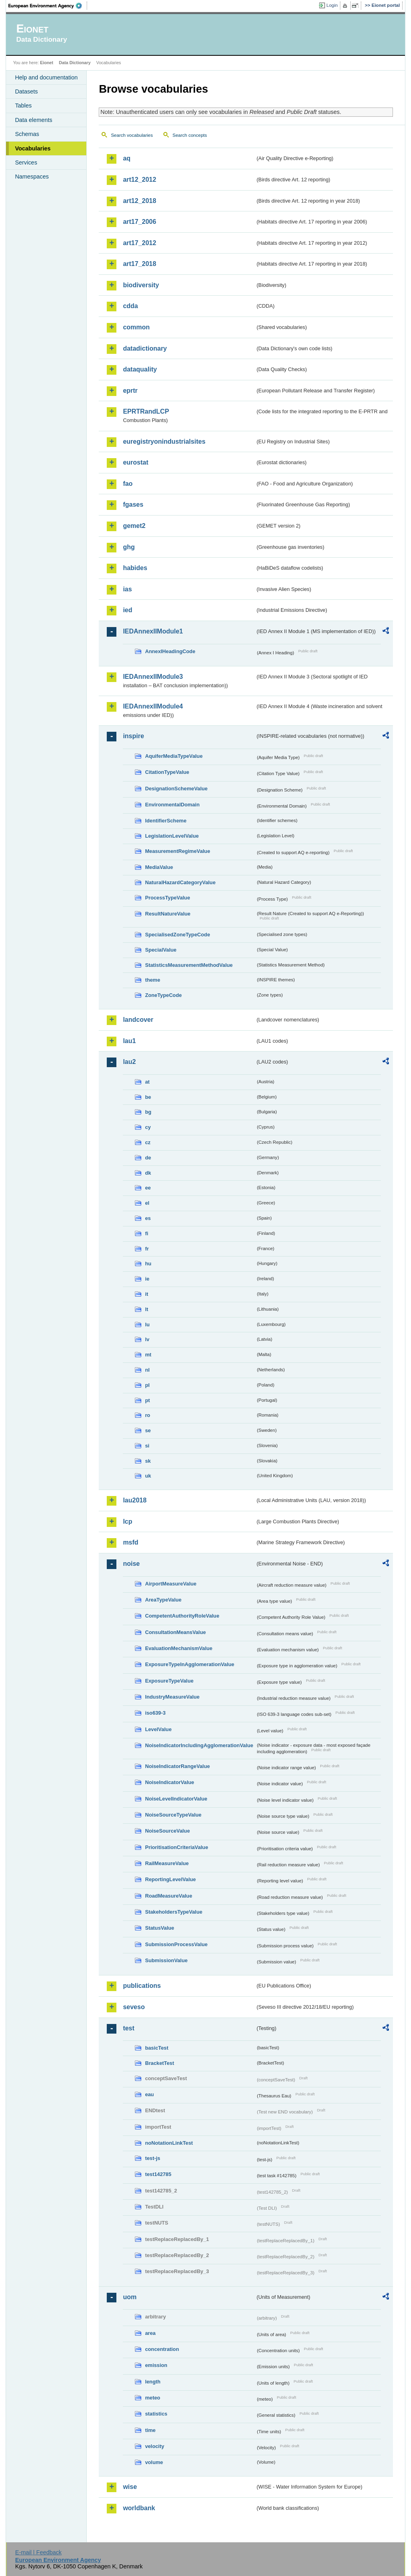 This screenshot has width=411, height=2576. Describe the element at coordinates (153, 706) in the screenshot. I see `IEDAnnexIIModule4` at that location.